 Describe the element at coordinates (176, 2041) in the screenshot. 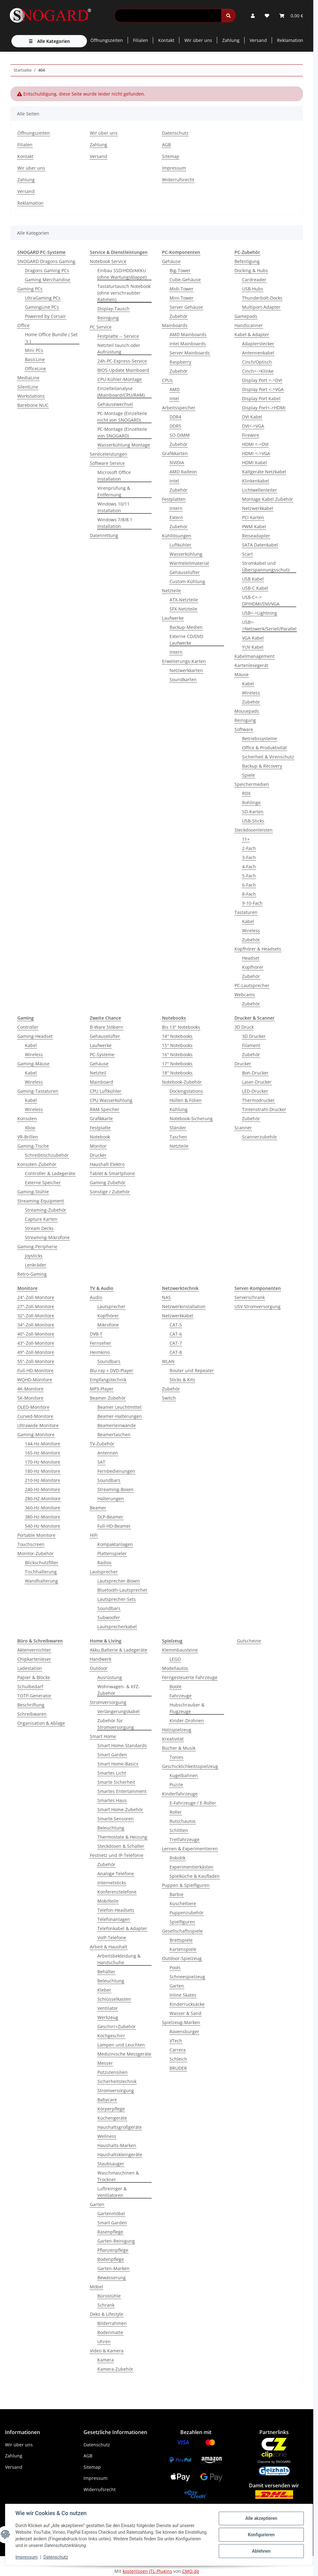

I see `VTech` at that location.